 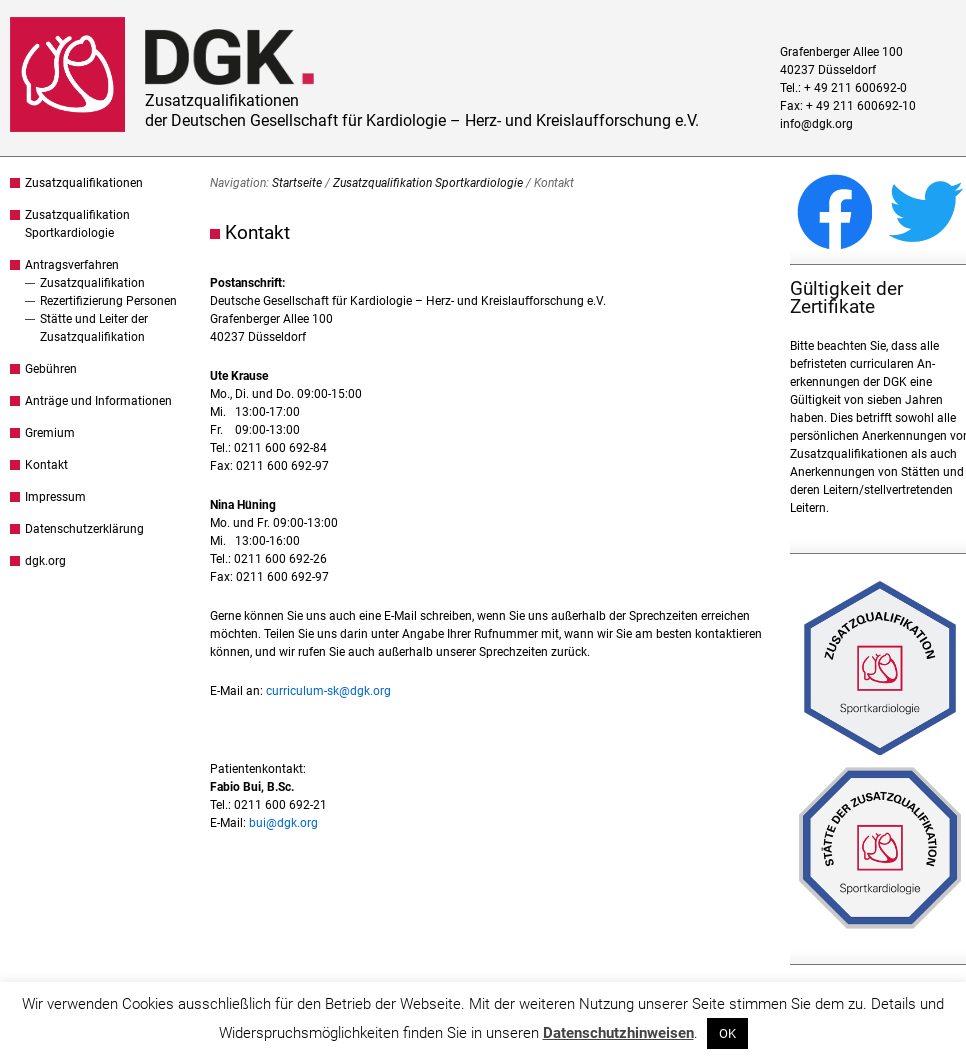 I want to click on Gebühren, so click(x=51, y=369).